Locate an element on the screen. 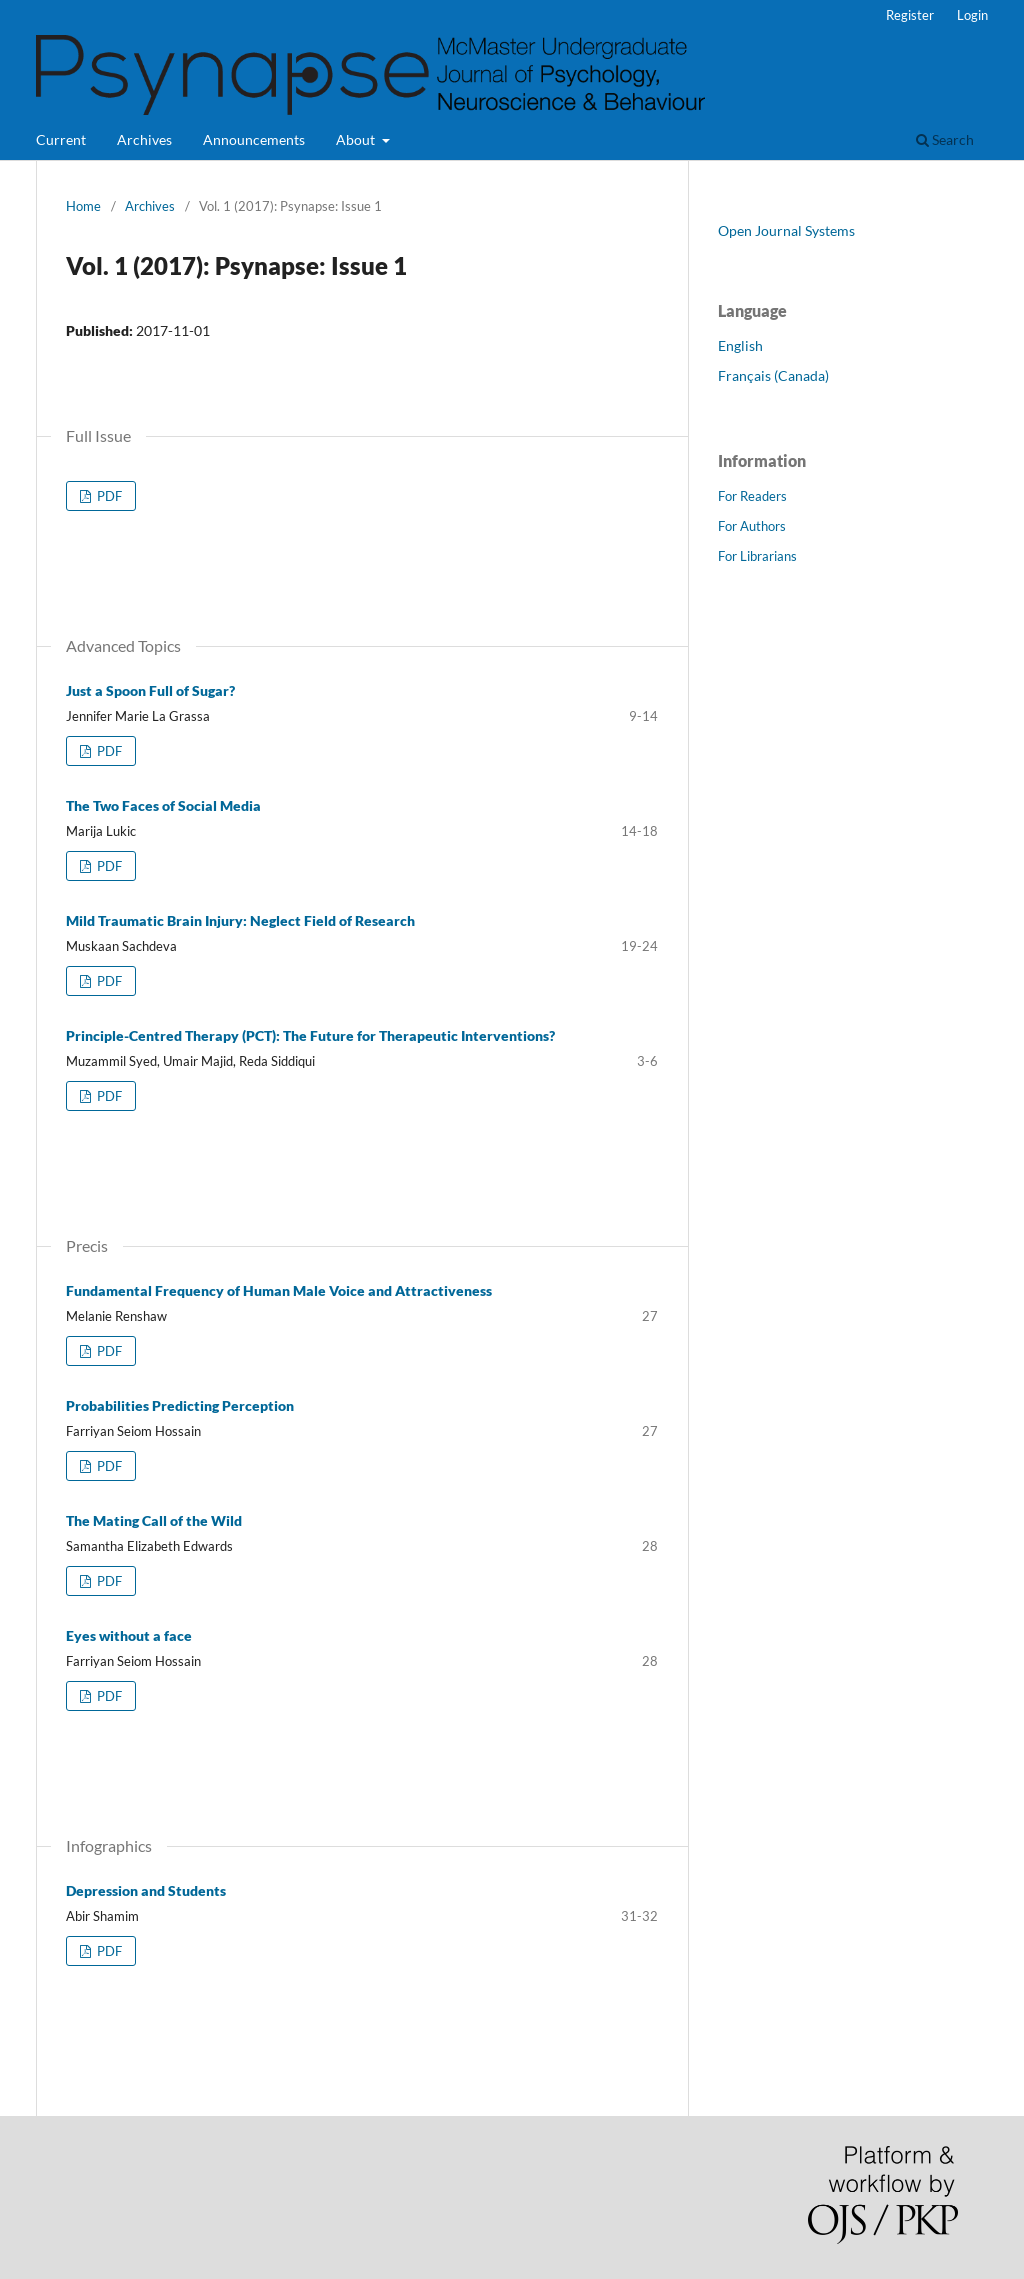 This screenshot has width=1024, height=2279. For Librarians is located at coordinates (757, 556).